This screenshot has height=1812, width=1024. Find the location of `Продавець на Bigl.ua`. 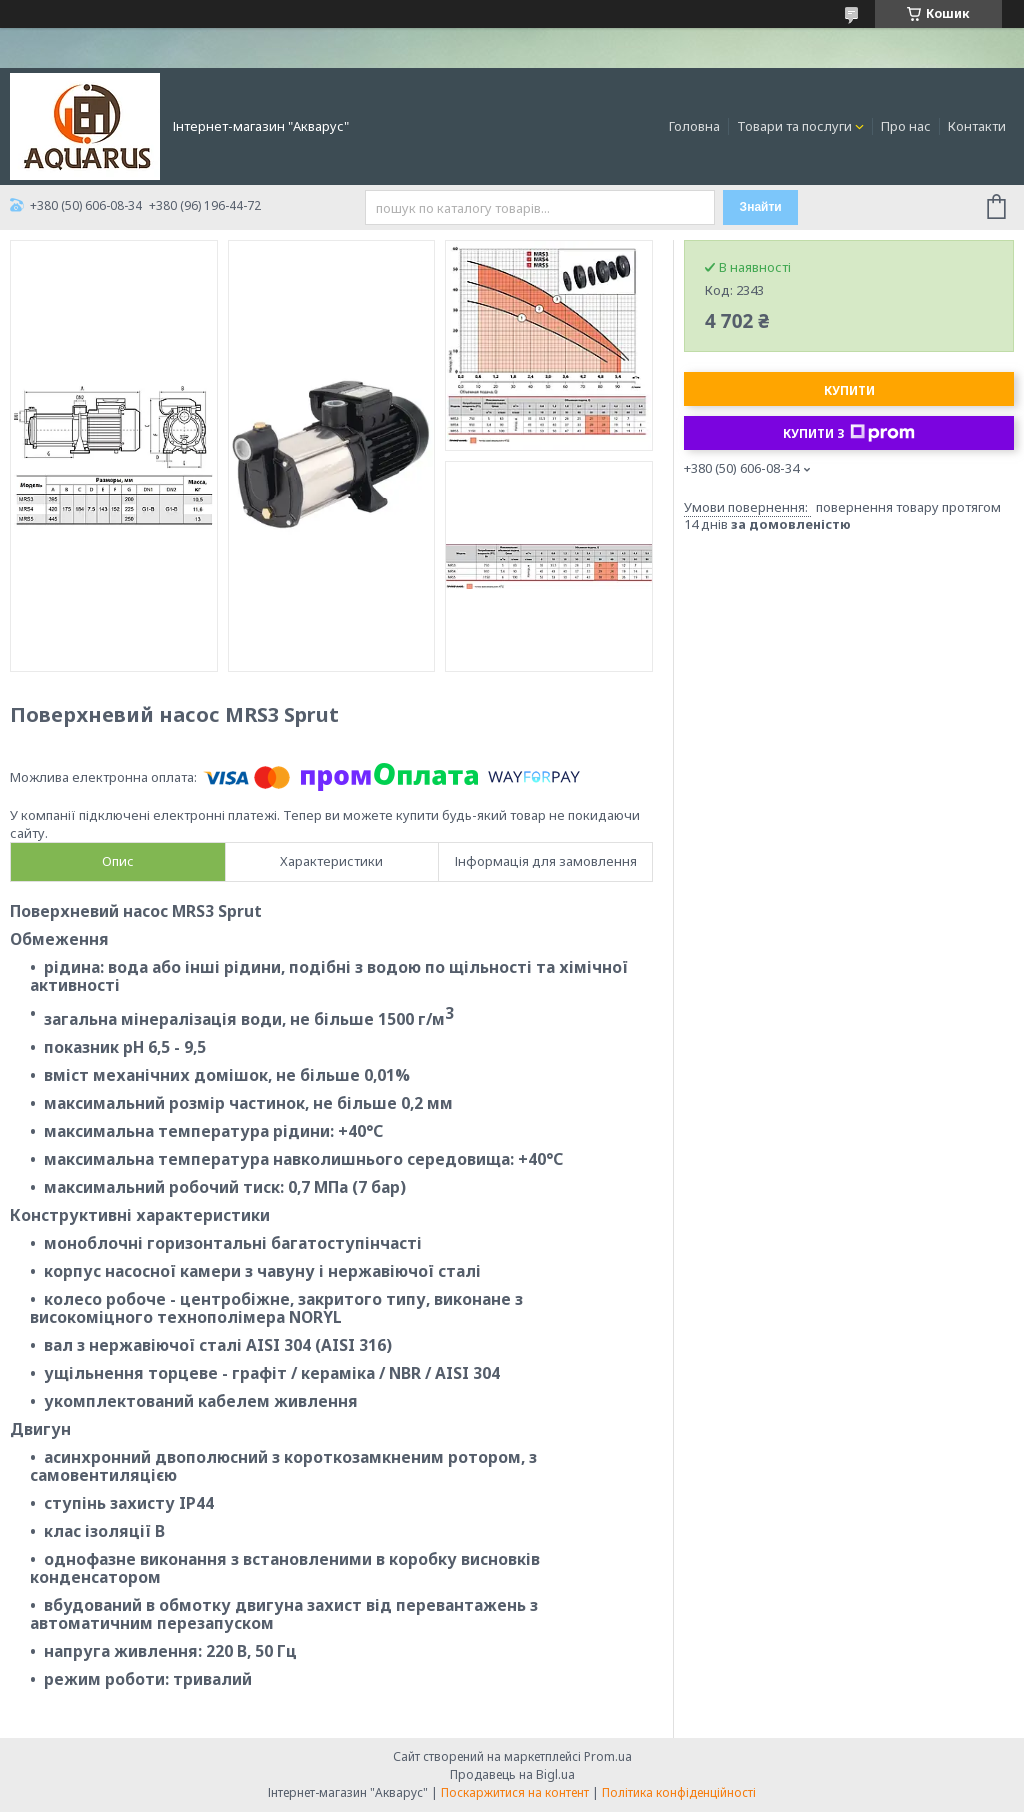

Продавець на Bigl.ua is located at coordinates (512, 1774).